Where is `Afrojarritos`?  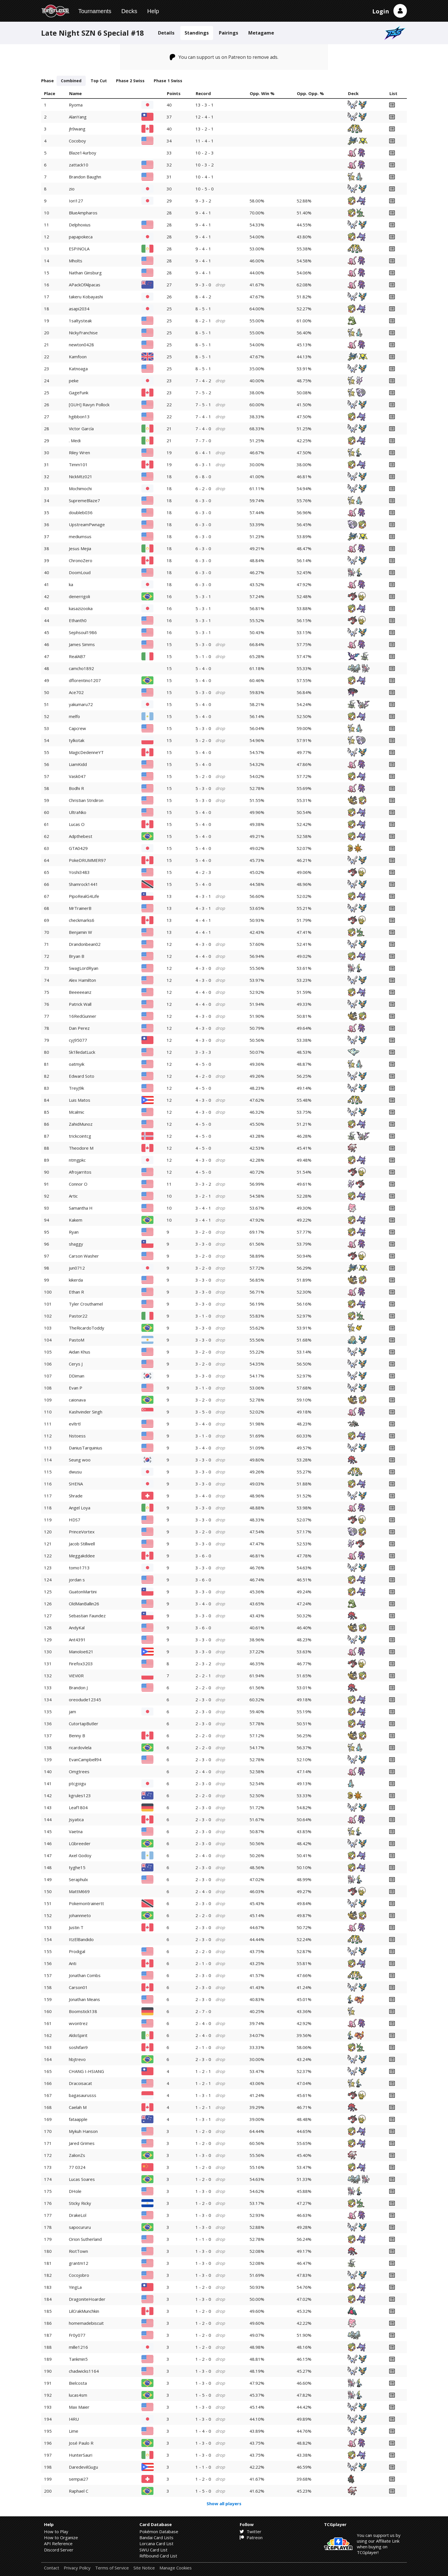 Afrojarritos is located at coordinates (80, 1172).